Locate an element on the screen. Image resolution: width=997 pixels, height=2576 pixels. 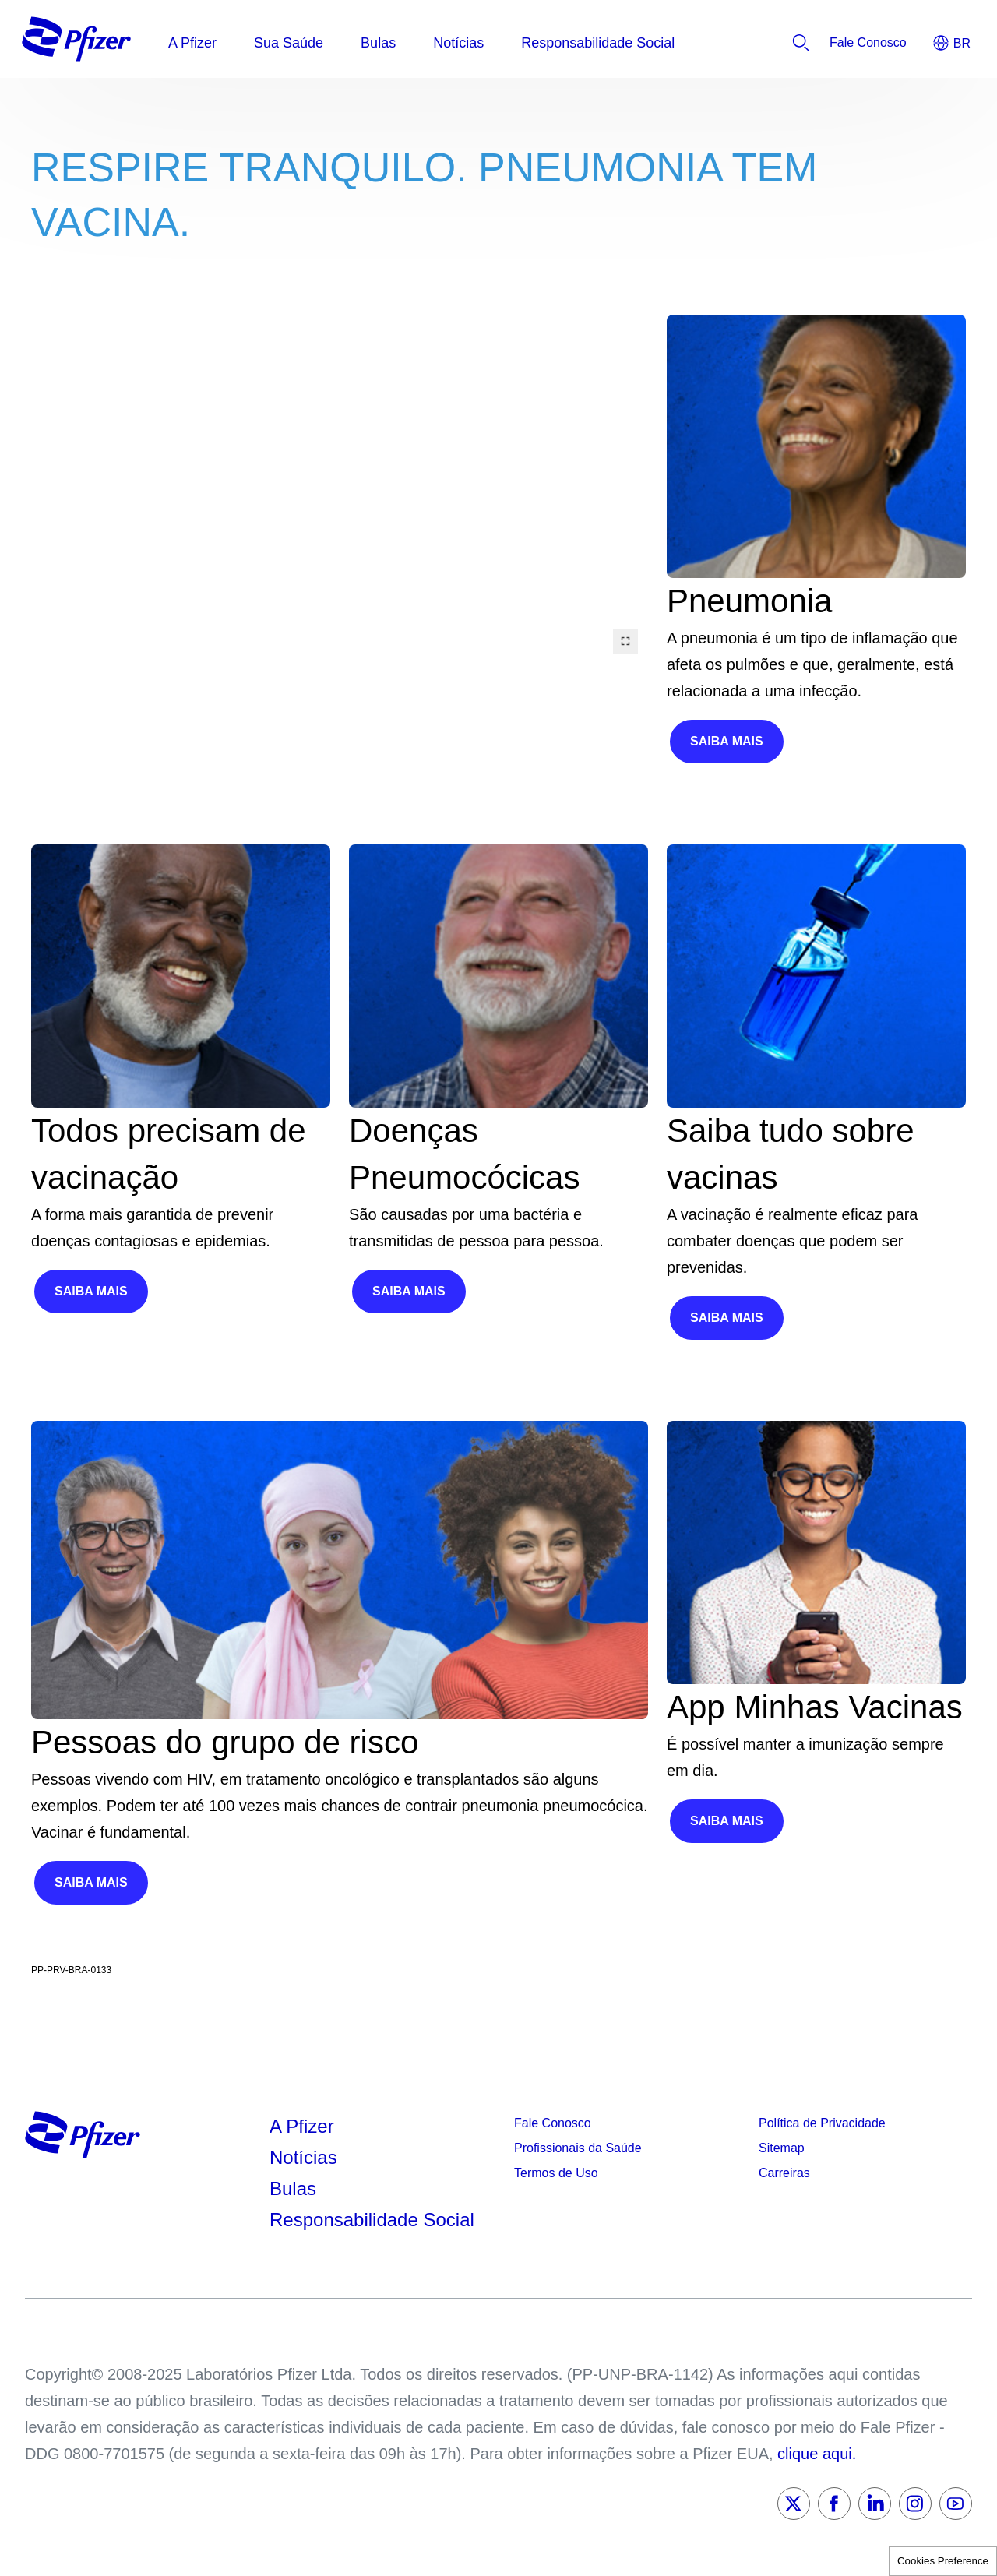
Sitemap is located at coordinates (782, 2148).